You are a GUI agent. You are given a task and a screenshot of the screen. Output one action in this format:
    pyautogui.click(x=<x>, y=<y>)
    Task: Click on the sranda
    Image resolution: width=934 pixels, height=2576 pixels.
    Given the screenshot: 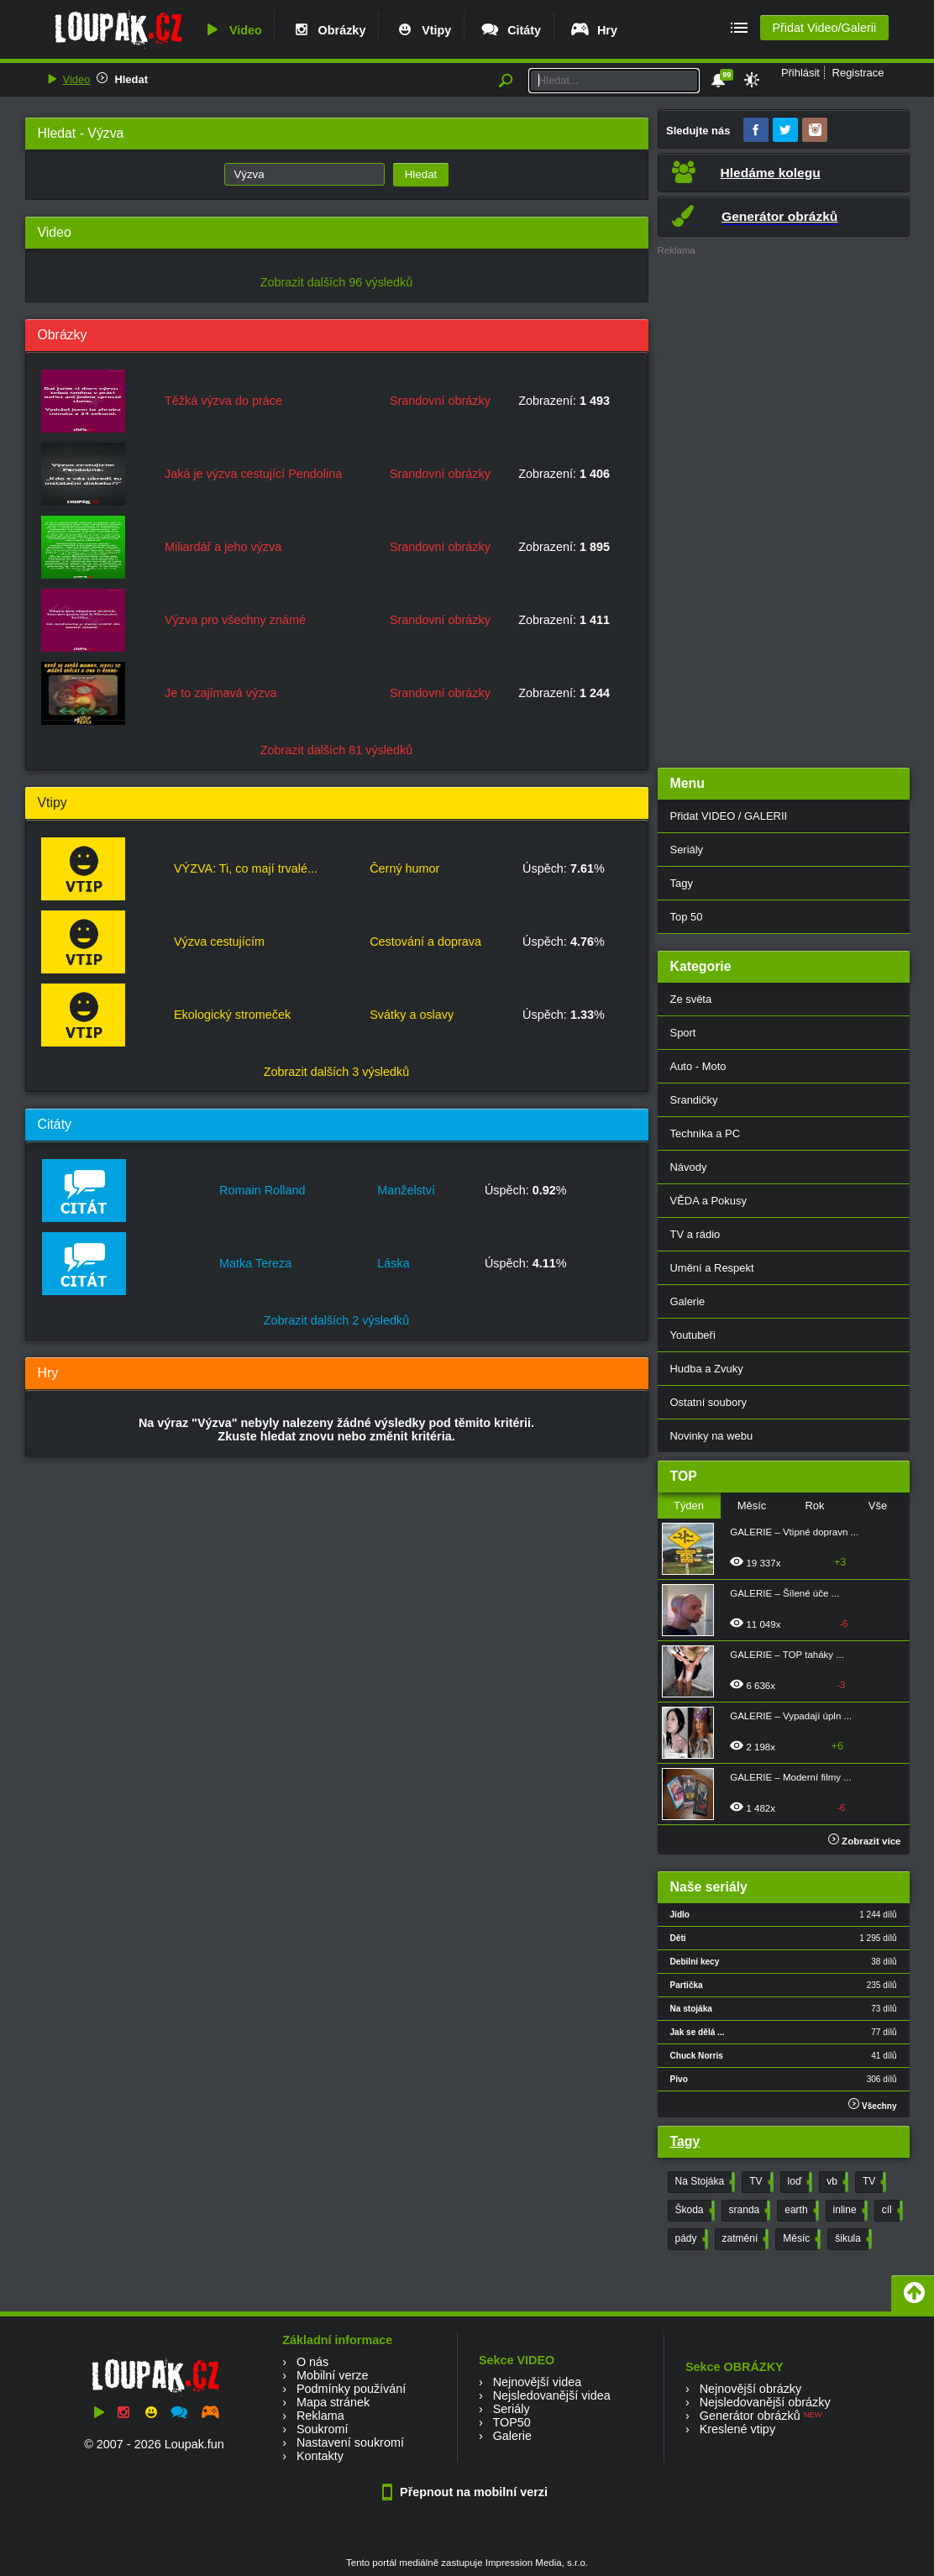 What is the action you would take?
    pyautogui.click(x=748, y=2211)
    